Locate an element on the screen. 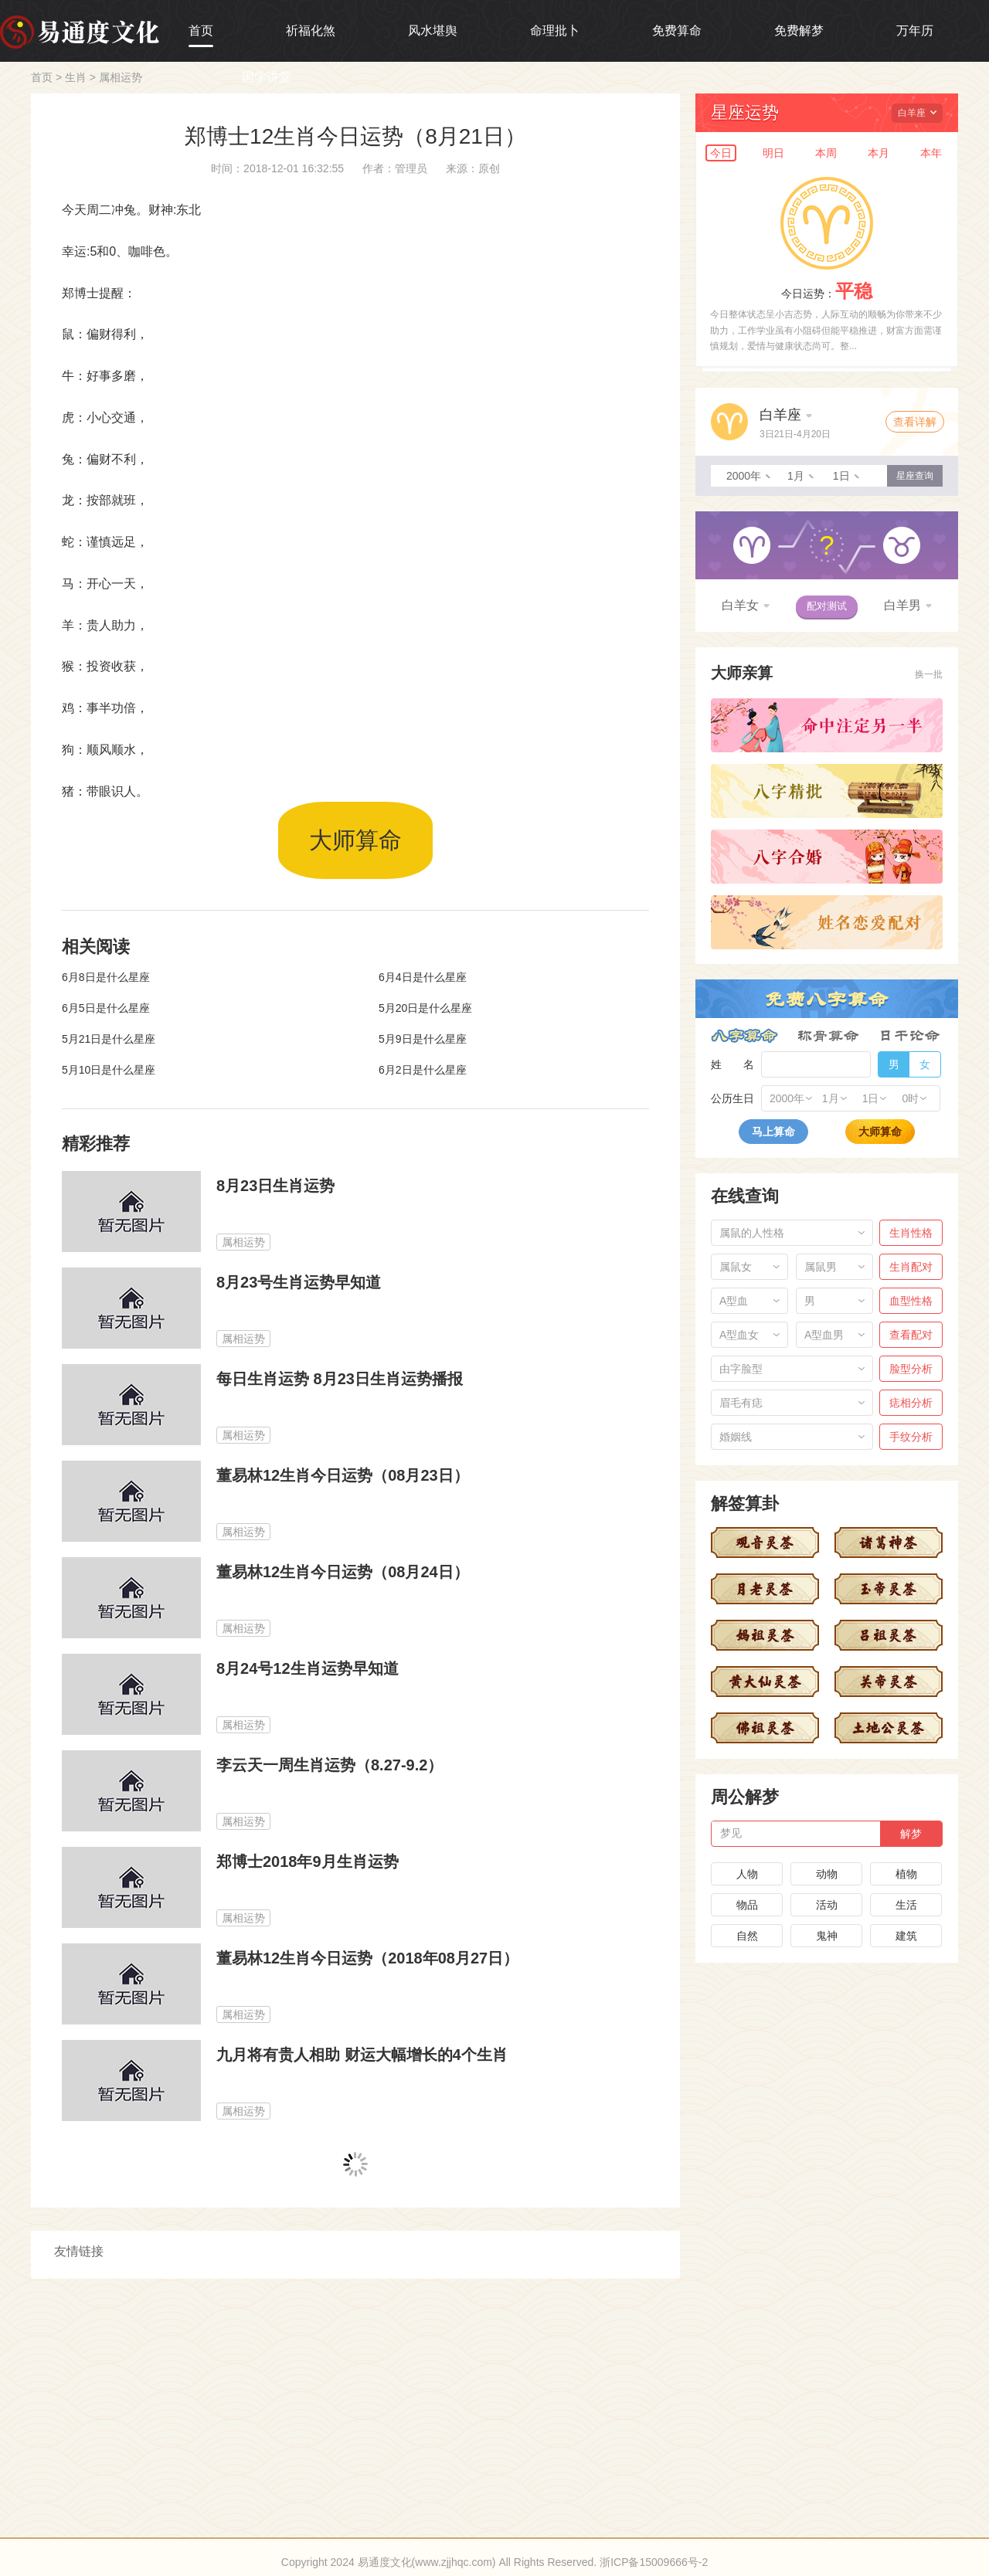 The width and height of the screenshot is (989, 2576). 万年历 is located at coordinates (914, 30).